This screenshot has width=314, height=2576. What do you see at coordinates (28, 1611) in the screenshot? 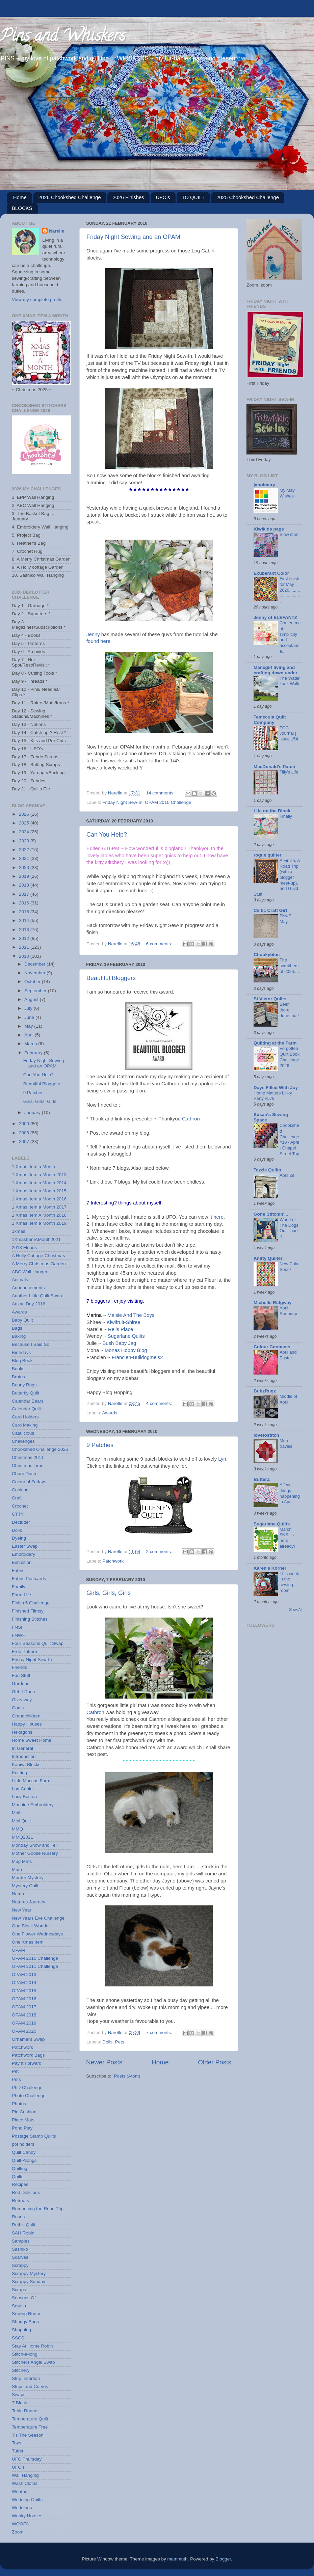
I see `Finished Flimsy` at bounding box center [28, 1611].